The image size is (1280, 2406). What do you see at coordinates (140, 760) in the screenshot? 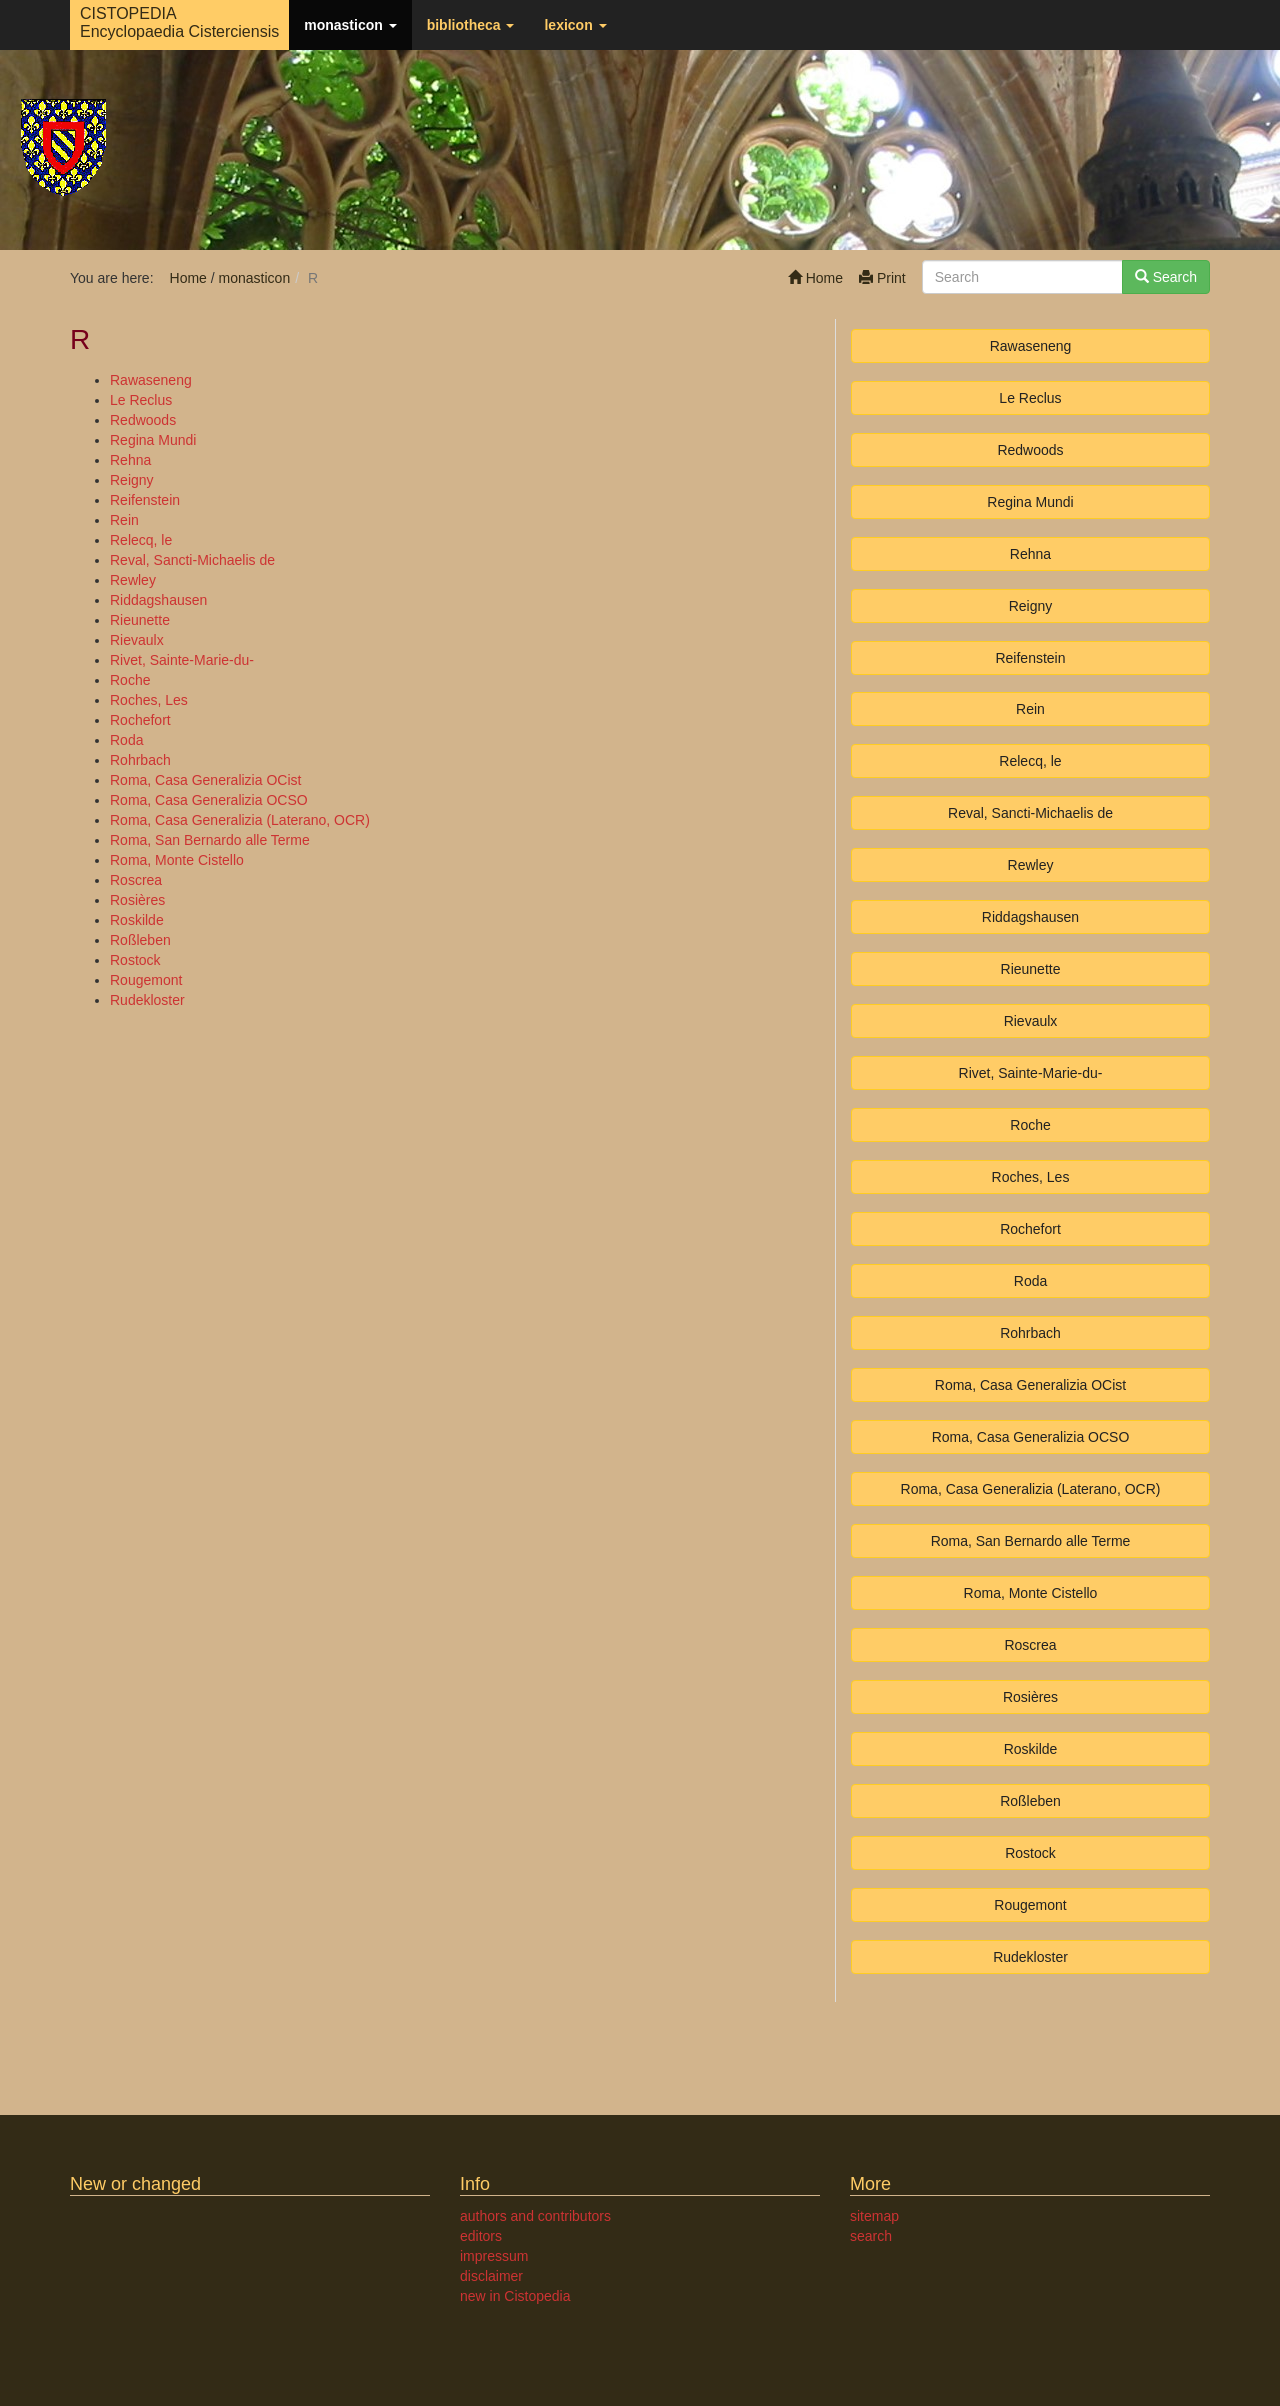
I see `Rohrbach` at bounding box center [140, 760].